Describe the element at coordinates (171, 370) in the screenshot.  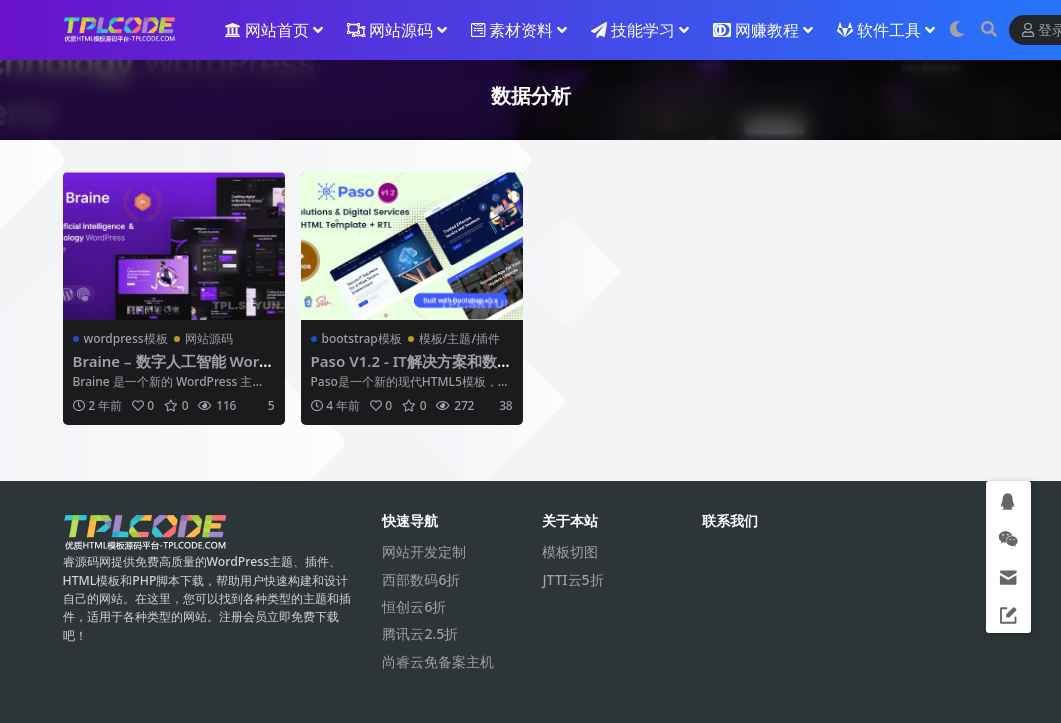
I see `Braine – 数字人工智能 WordPress 主题` at that location.